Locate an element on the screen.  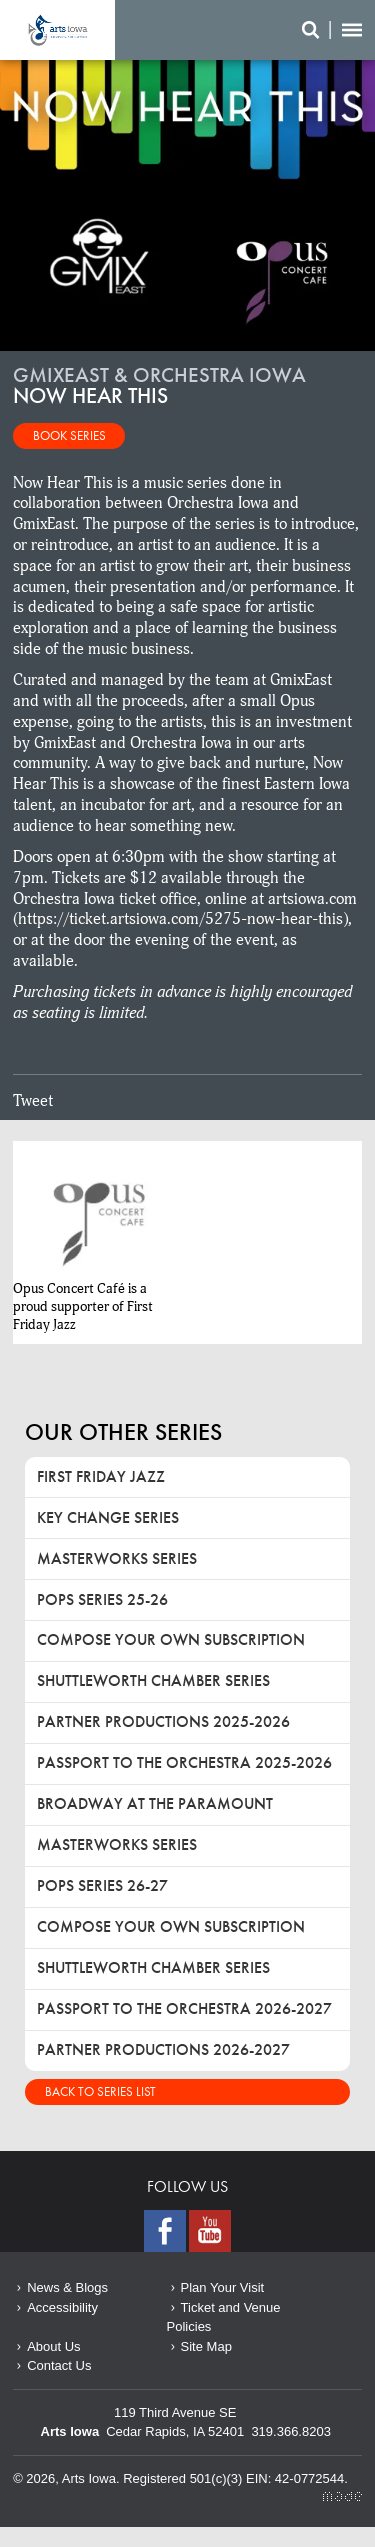
Passport to the Orchestra 2026-2027 is located at coordinates (184, 2008).